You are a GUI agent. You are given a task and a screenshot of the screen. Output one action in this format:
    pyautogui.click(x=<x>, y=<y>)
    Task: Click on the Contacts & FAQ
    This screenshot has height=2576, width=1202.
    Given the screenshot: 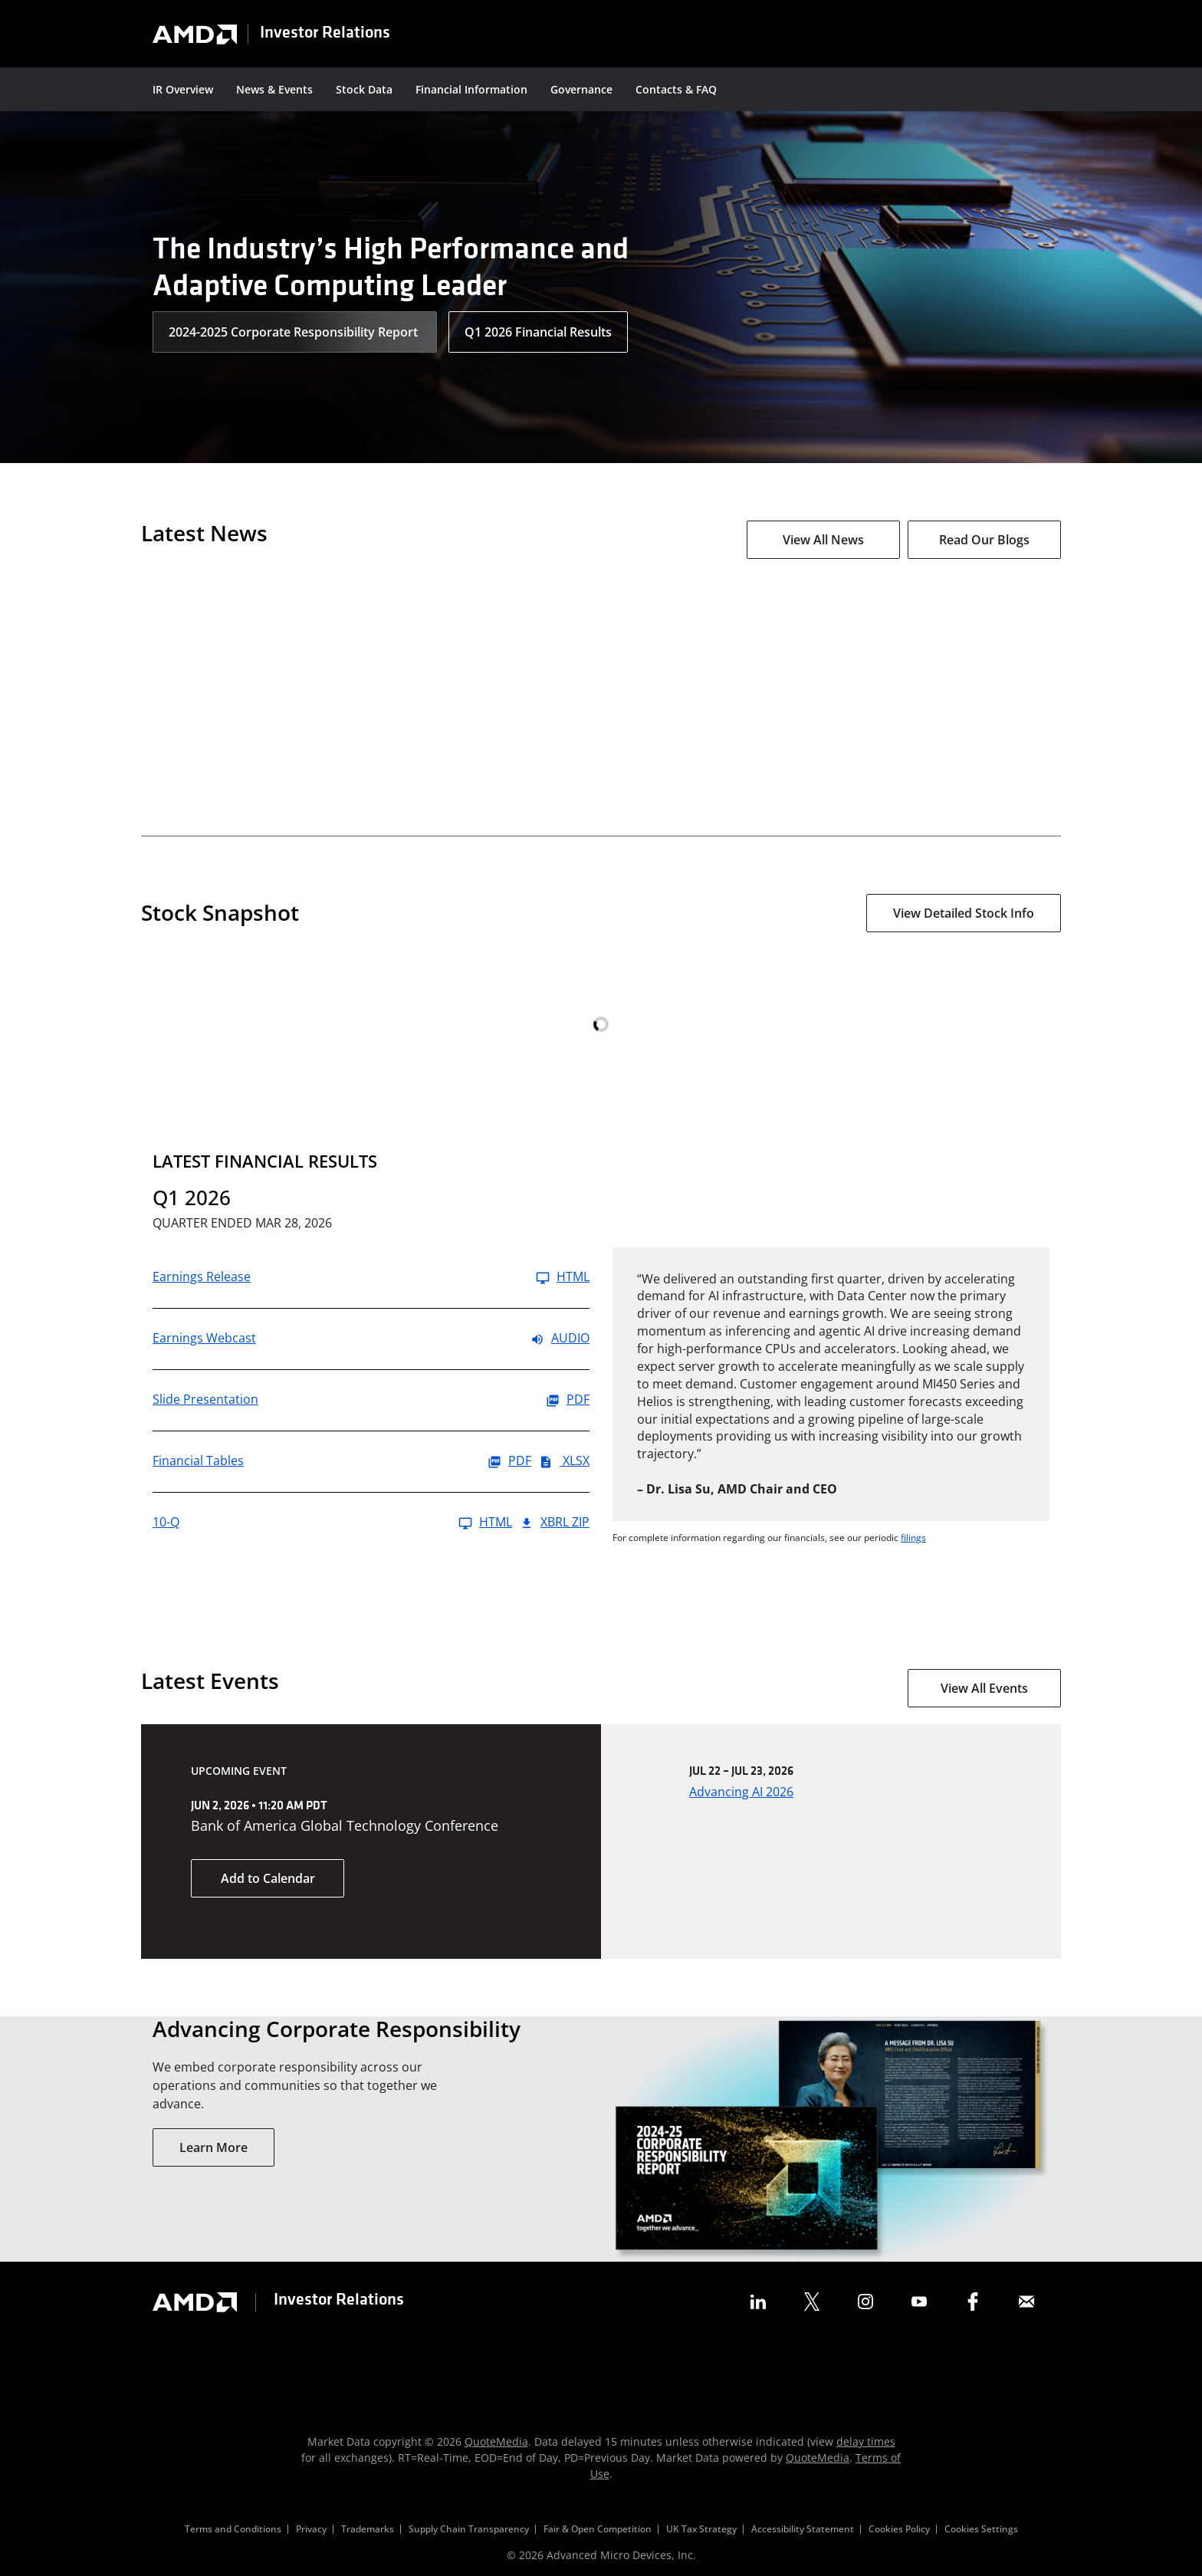 What is the action you would take?
    pyautogui.click(x=676, y=89)
    